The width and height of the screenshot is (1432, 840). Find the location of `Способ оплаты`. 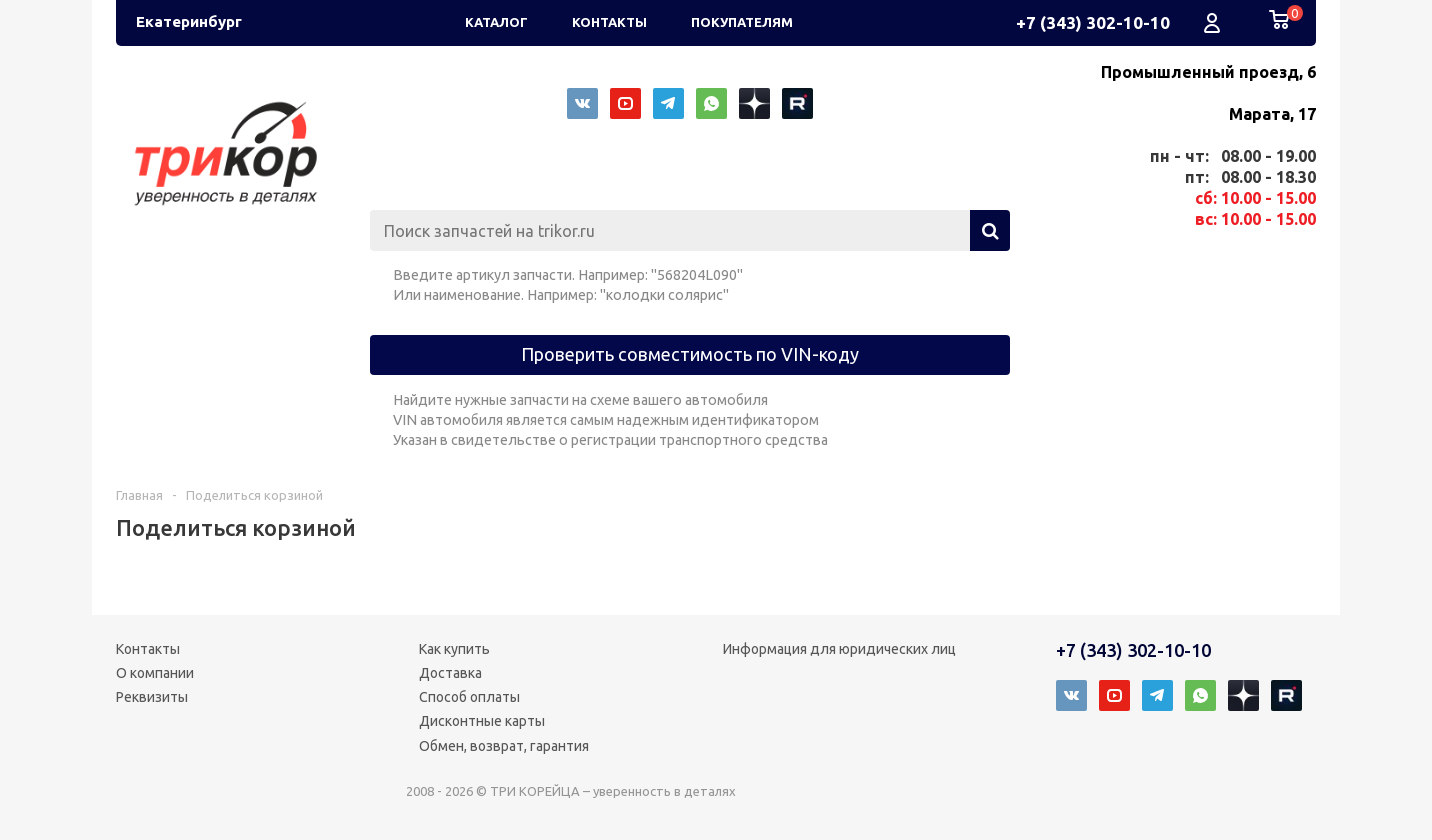

Способ оплаты is located at coordinates (469, 697).